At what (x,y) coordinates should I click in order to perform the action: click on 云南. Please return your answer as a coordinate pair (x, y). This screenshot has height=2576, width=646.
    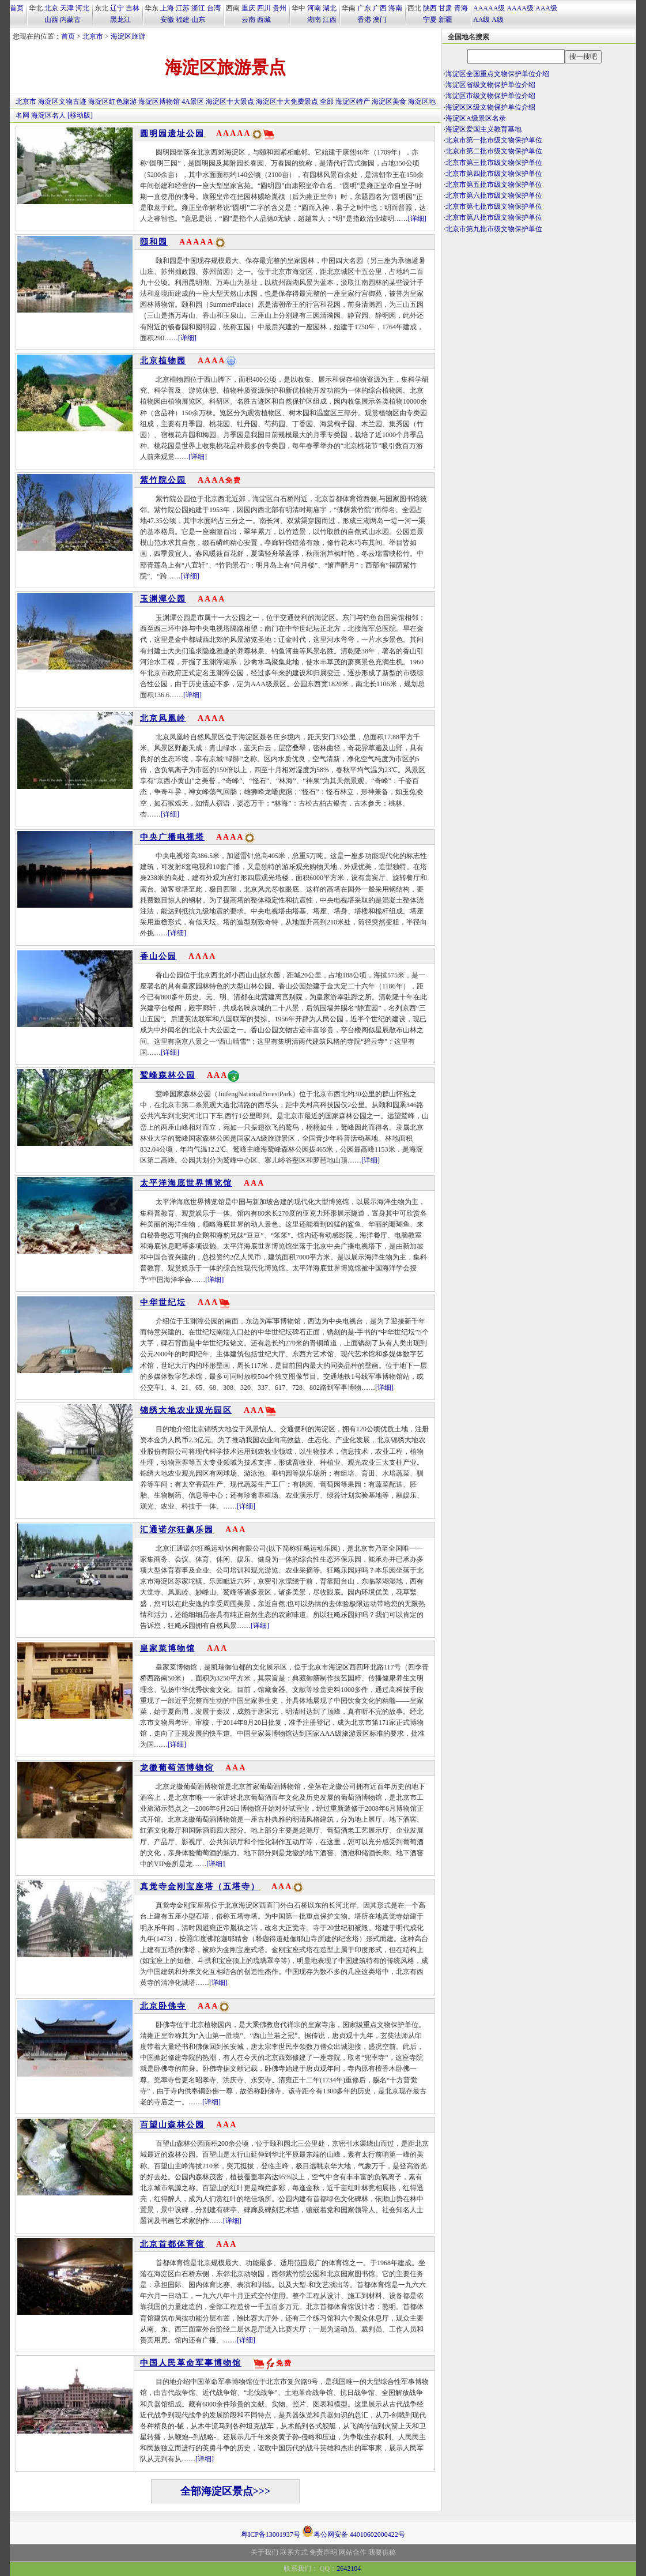
    Looking at the image, I should click on (248, 20).